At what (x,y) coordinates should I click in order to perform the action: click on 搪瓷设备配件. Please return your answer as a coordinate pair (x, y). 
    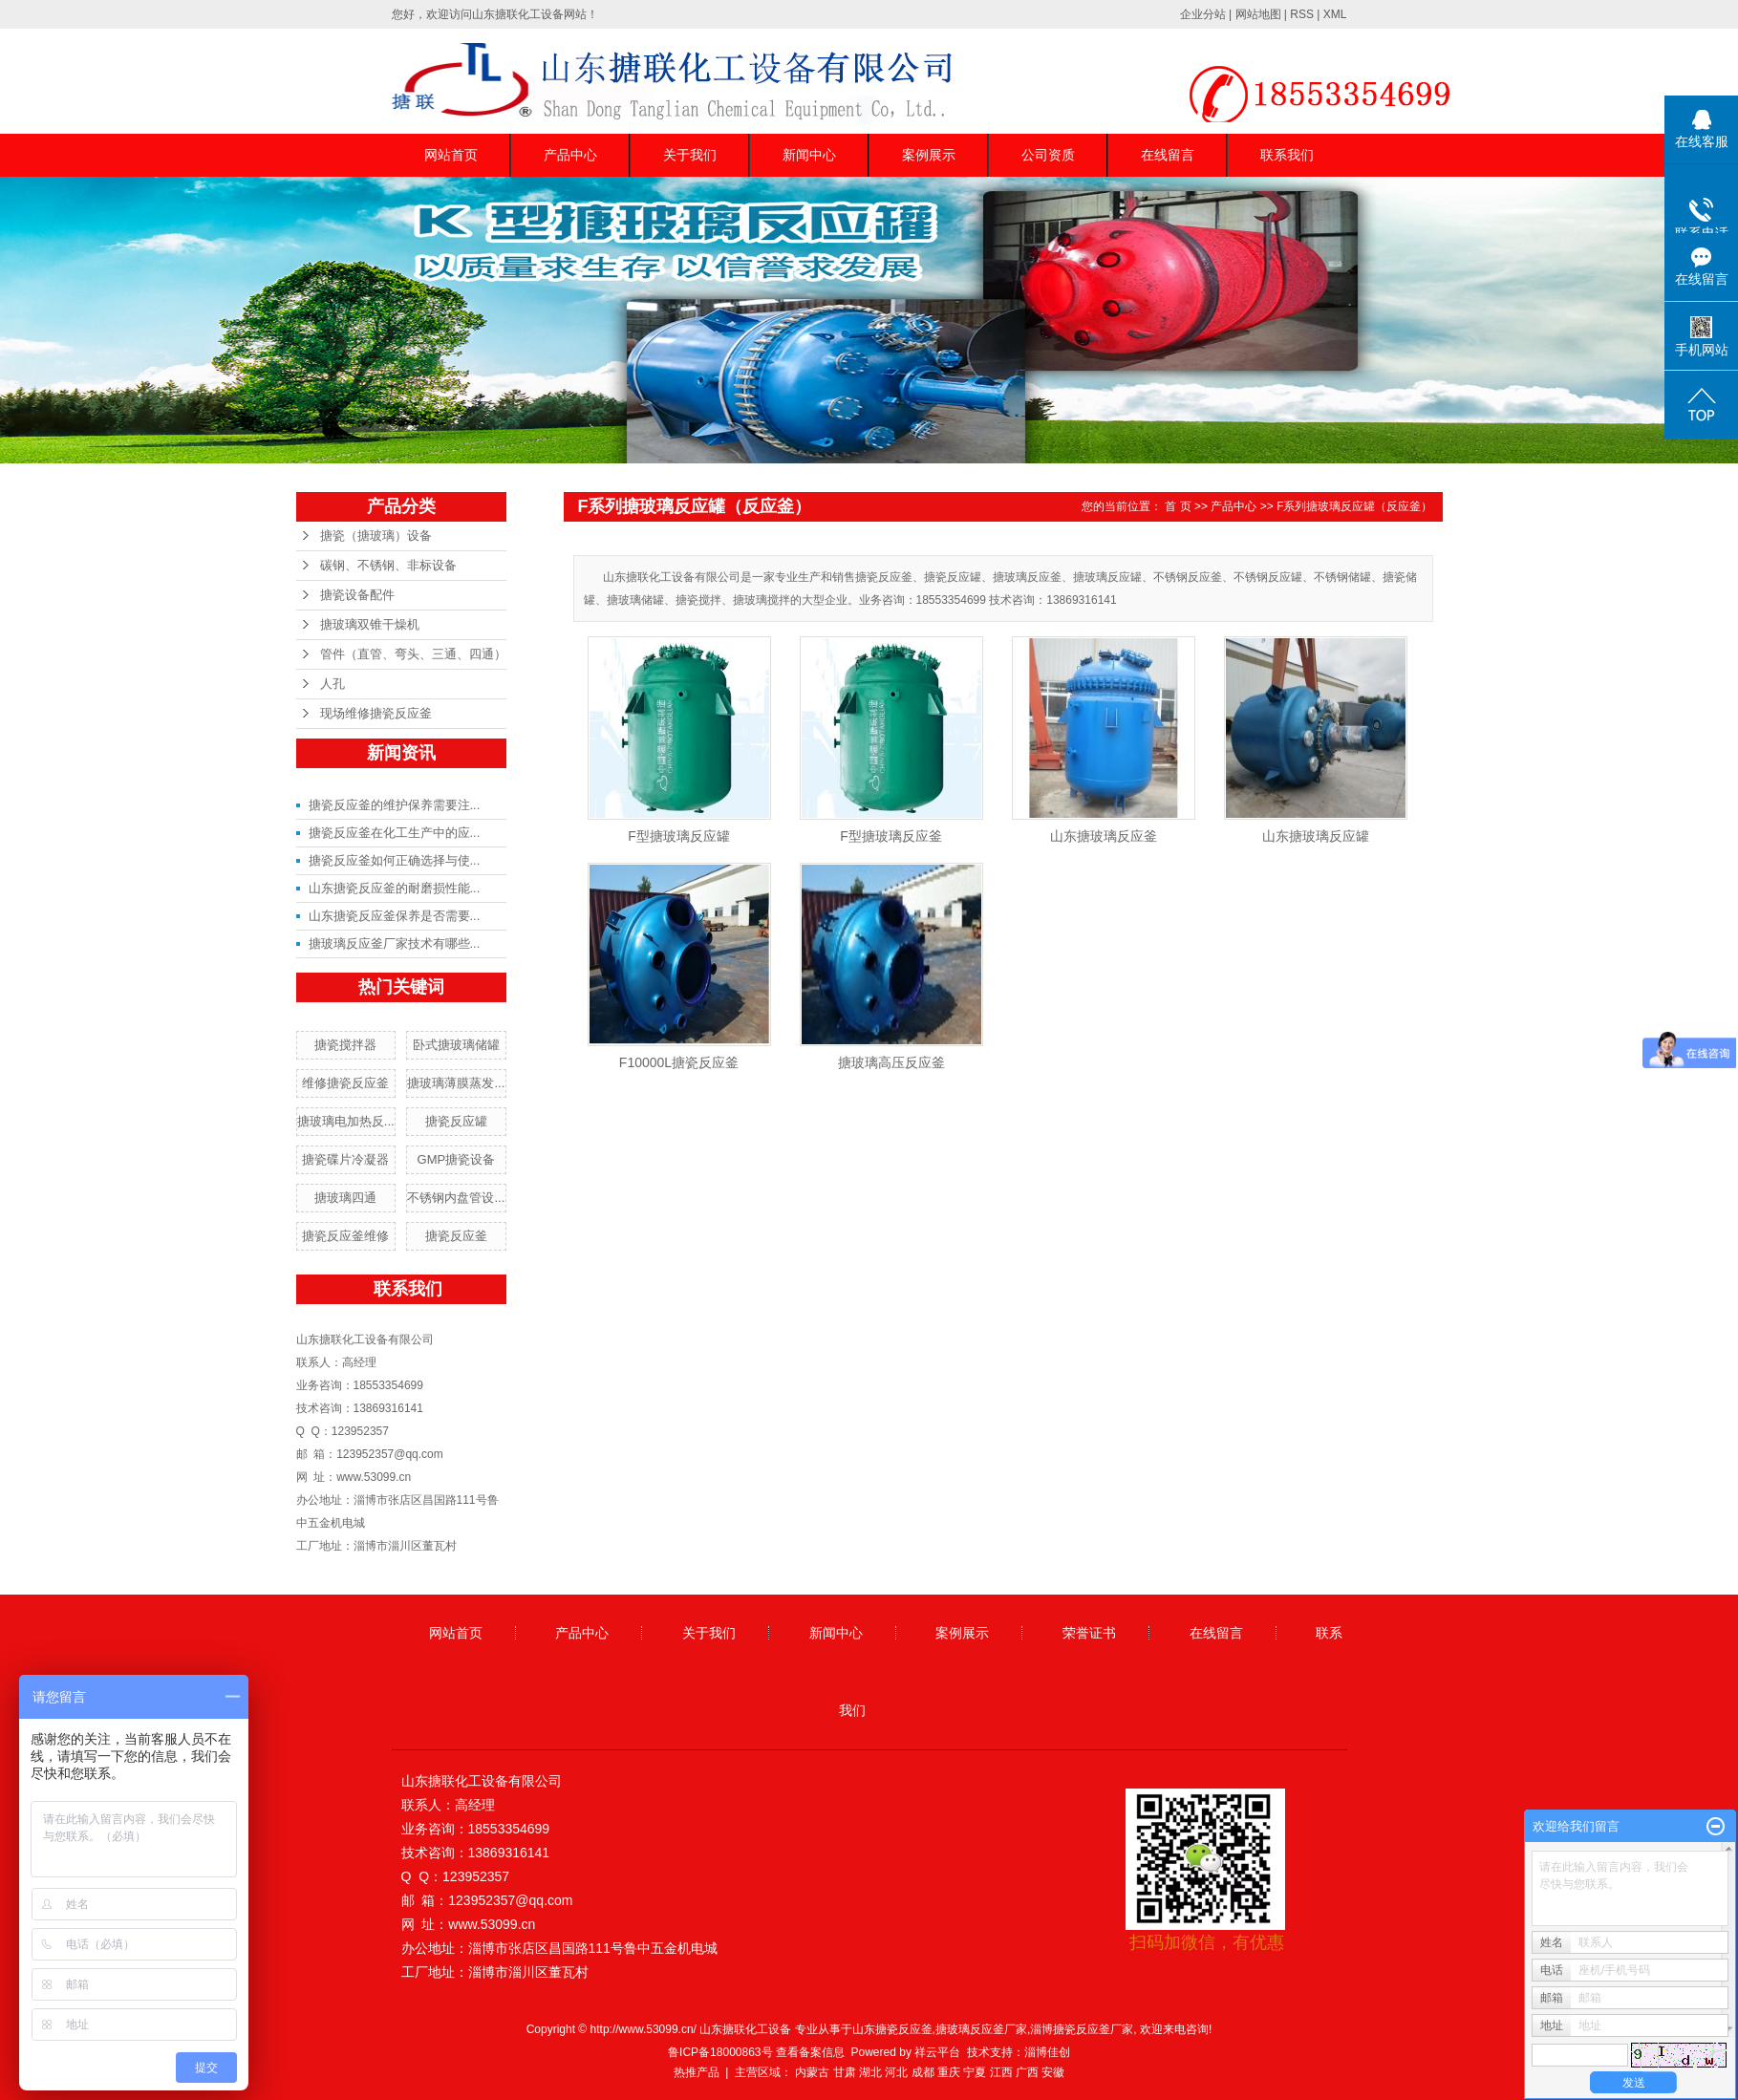
    Looking at the image, I should click on (357, 595).